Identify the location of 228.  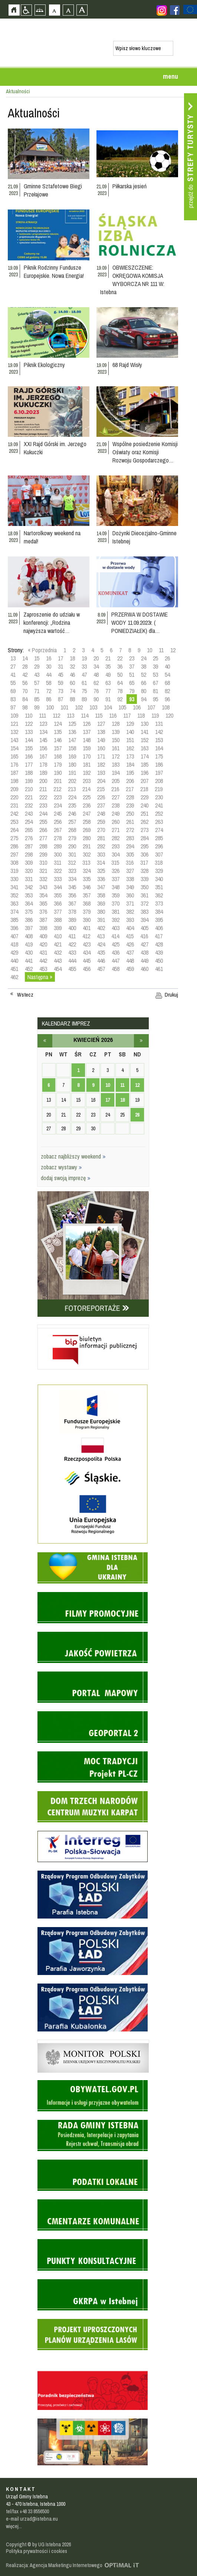
(130, 797).